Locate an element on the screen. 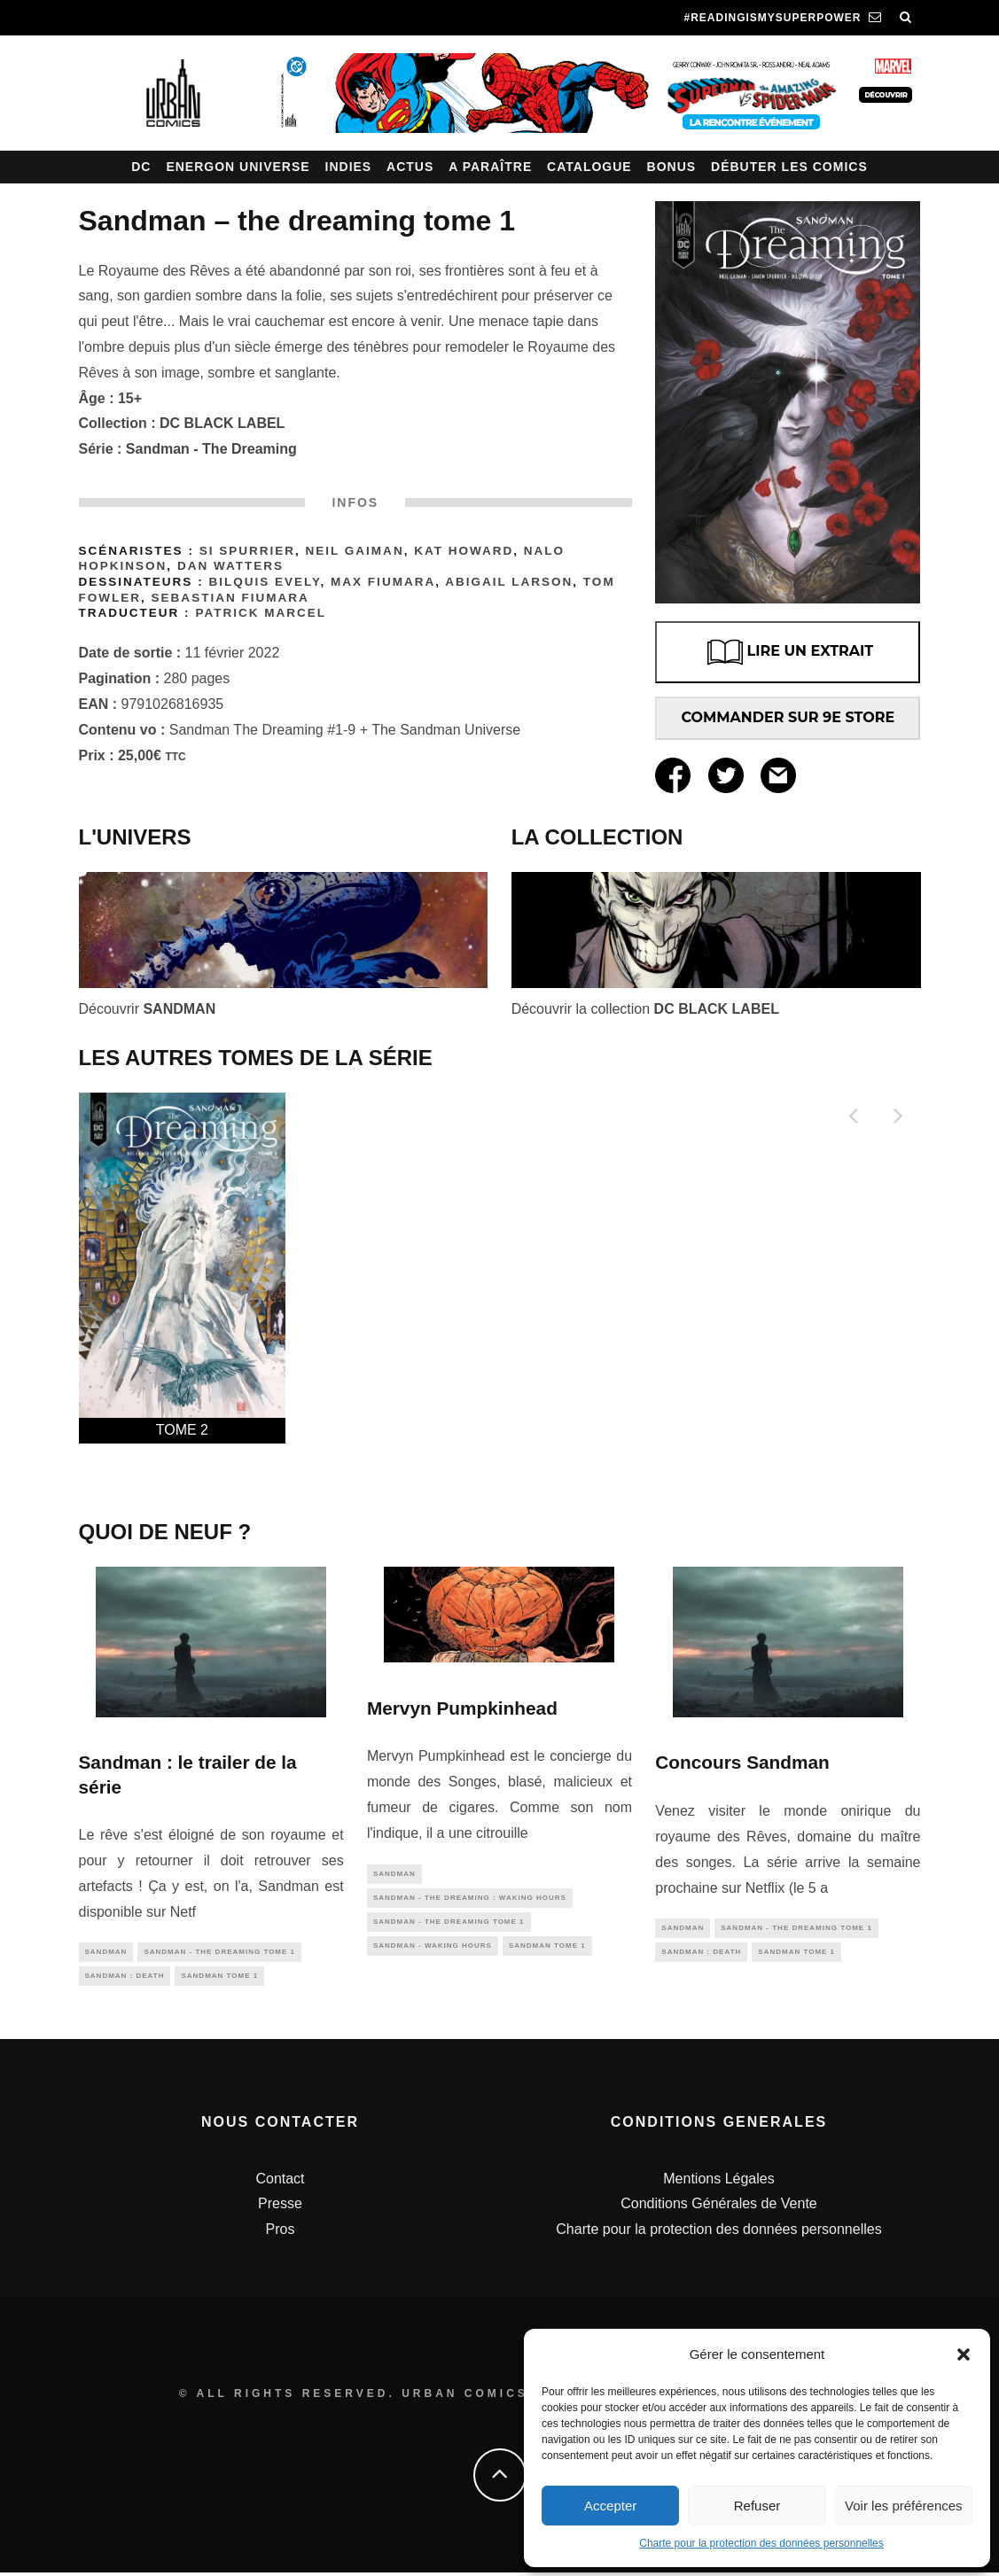 The height and width of the screenshot is (2576, 999). Neil Gaiman is located at coordinates (355, 550).